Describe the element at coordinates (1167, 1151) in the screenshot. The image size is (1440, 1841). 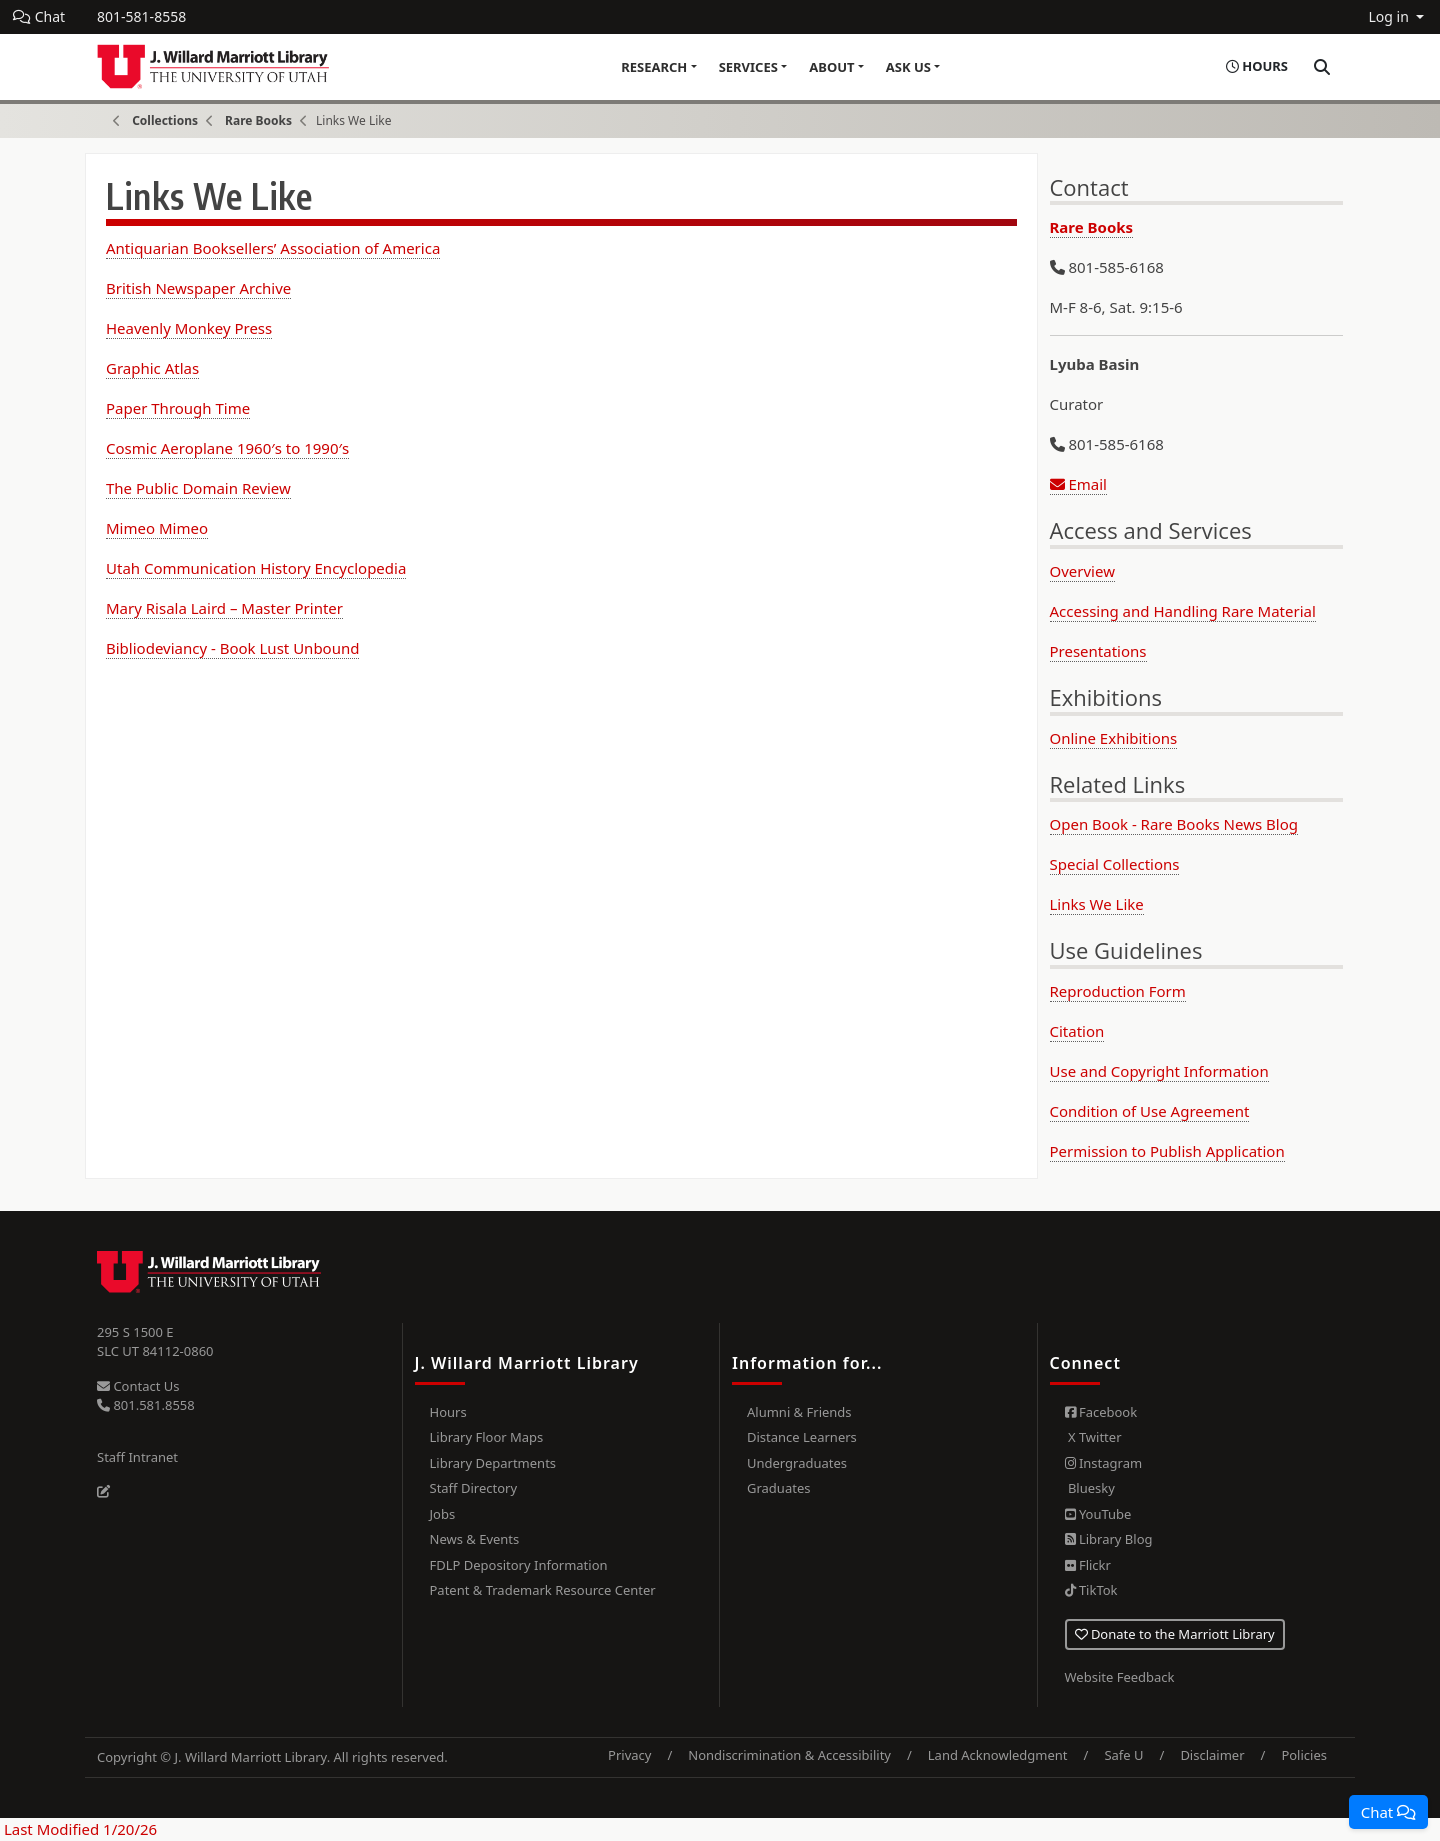
I see `Permission to Publish Application` at that location.